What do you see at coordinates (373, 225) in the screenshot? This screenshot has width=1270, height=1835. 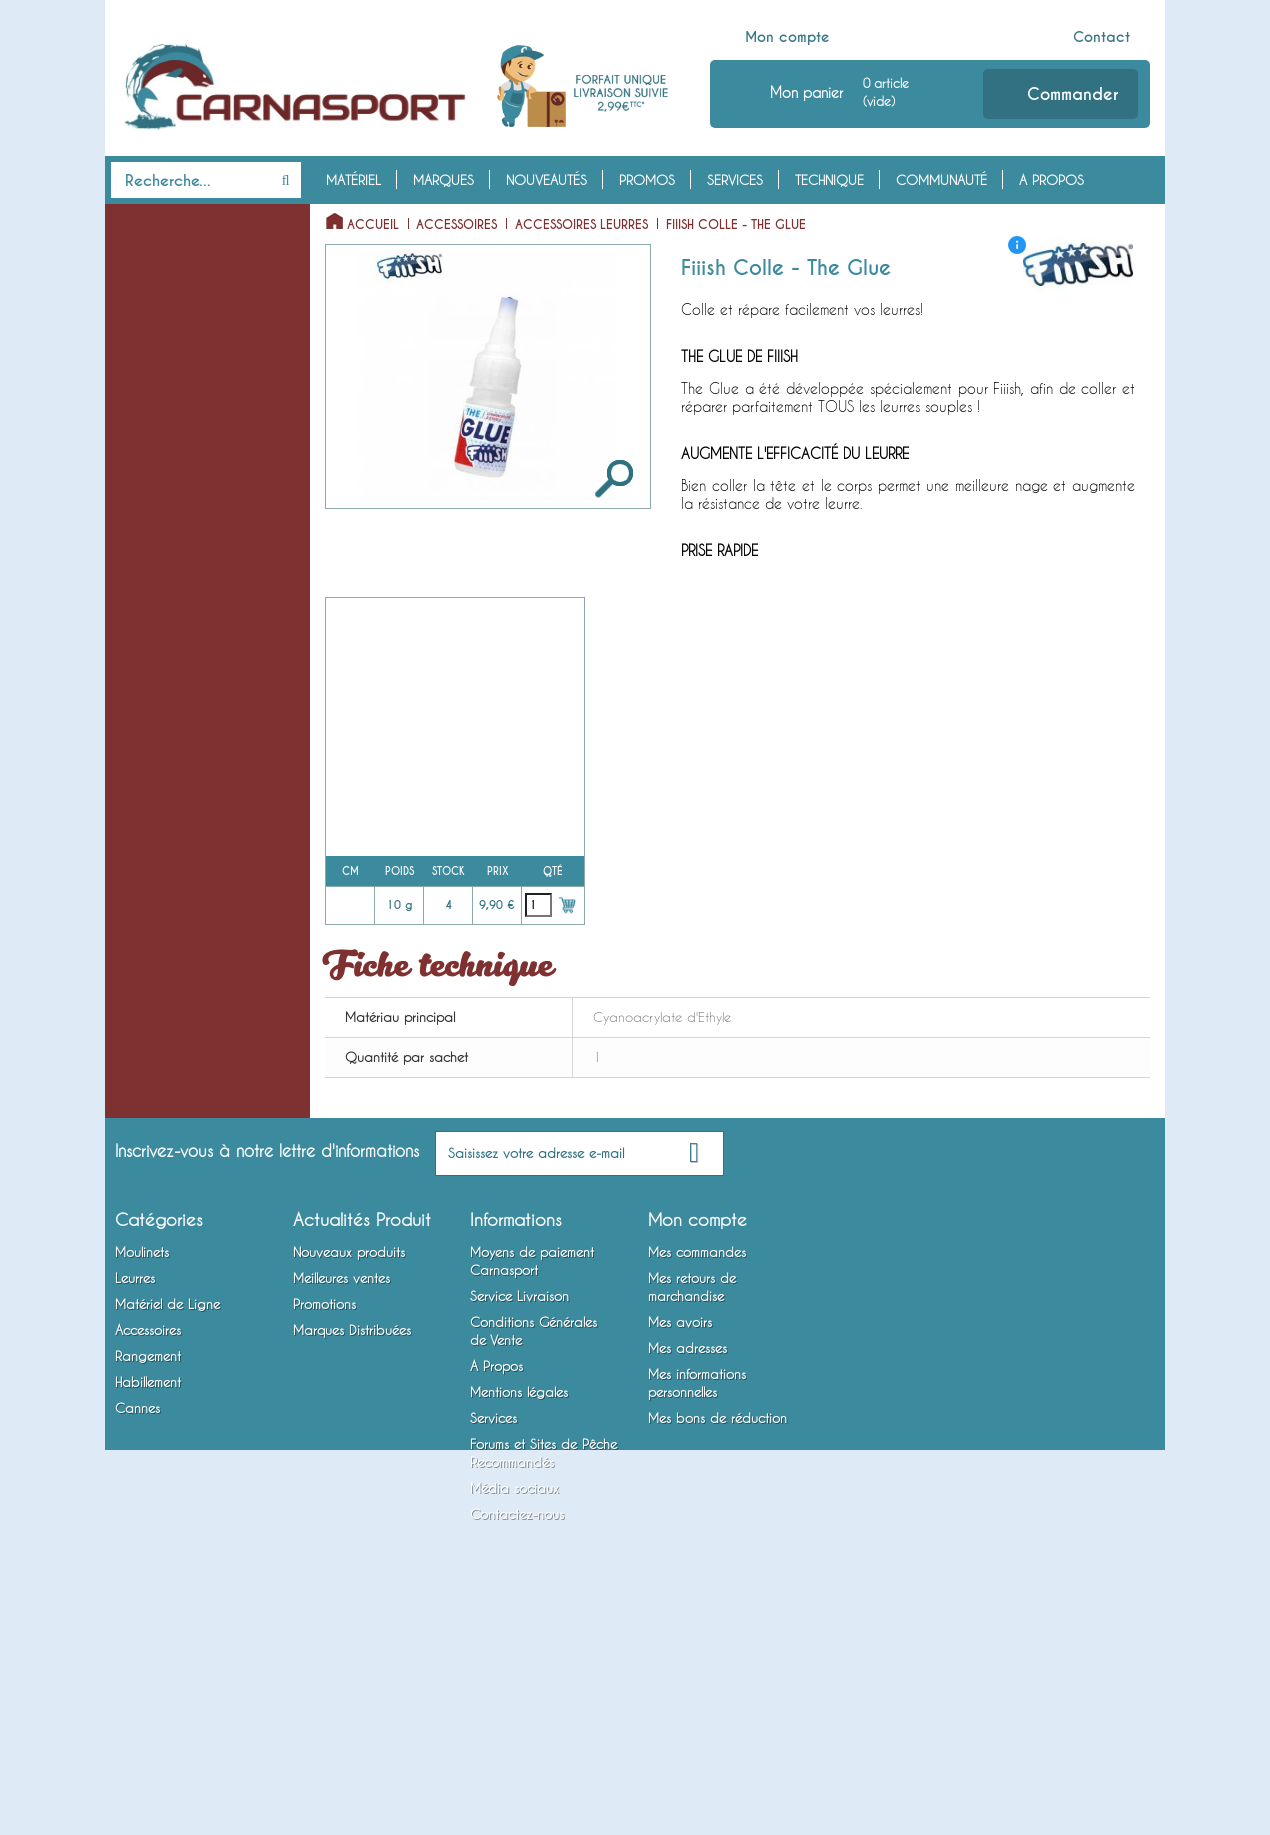 I see `Accueil` at bounding box center [373, 225].